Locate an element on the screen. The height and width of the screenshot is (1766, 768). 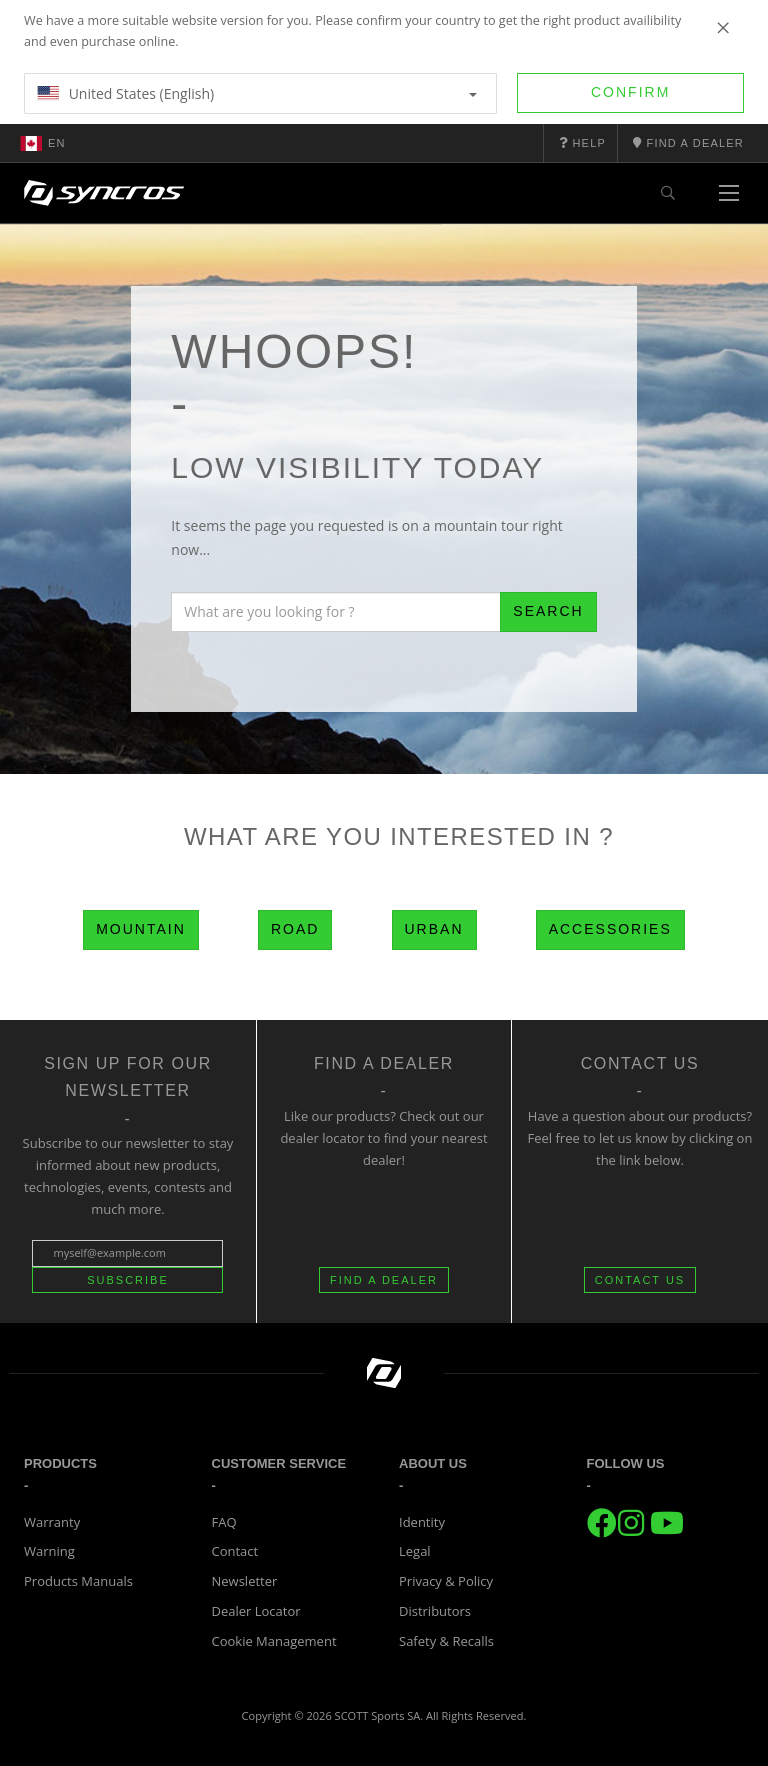
Privacy & Policy is located at coordinates (446, 1581).